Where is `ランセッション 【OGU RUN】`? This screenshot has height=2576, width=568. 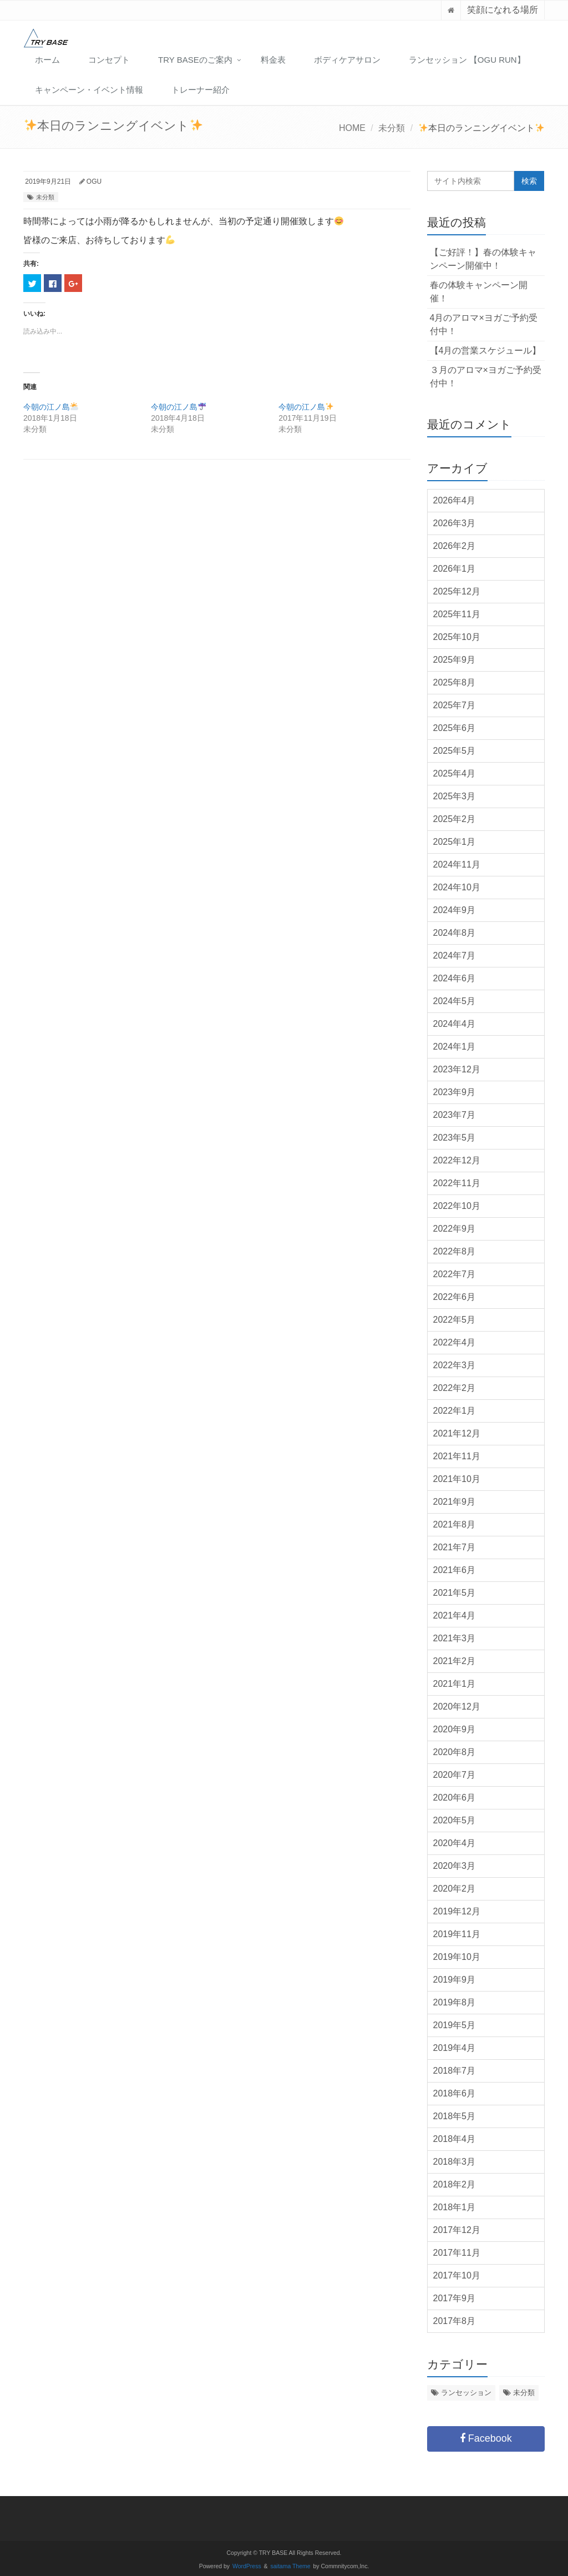 ランセッション 【OGU RUN】 is located at coordinates (467, 59).